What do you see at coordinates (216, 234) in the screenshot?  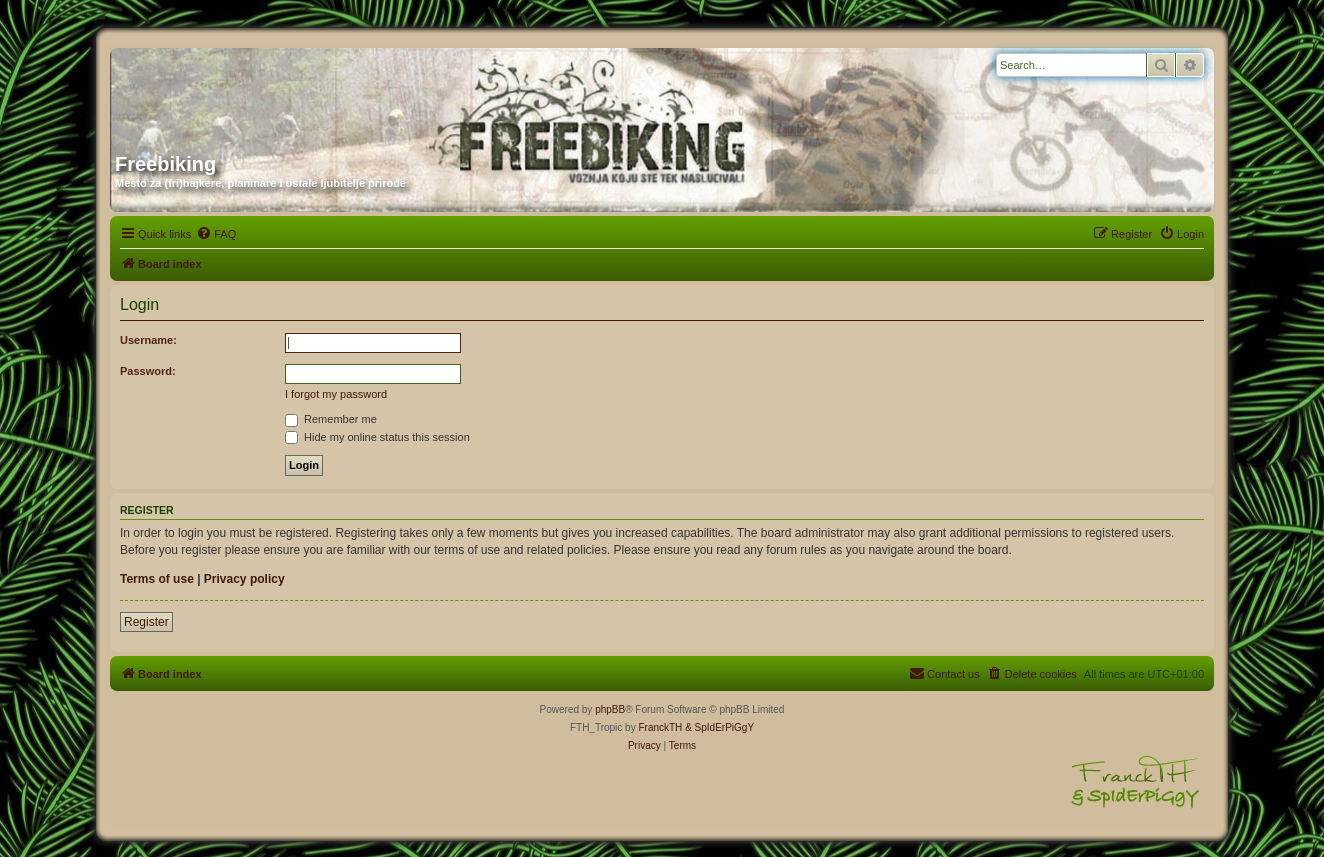 I see `[menuitem]` at bounding box center [216, 234].